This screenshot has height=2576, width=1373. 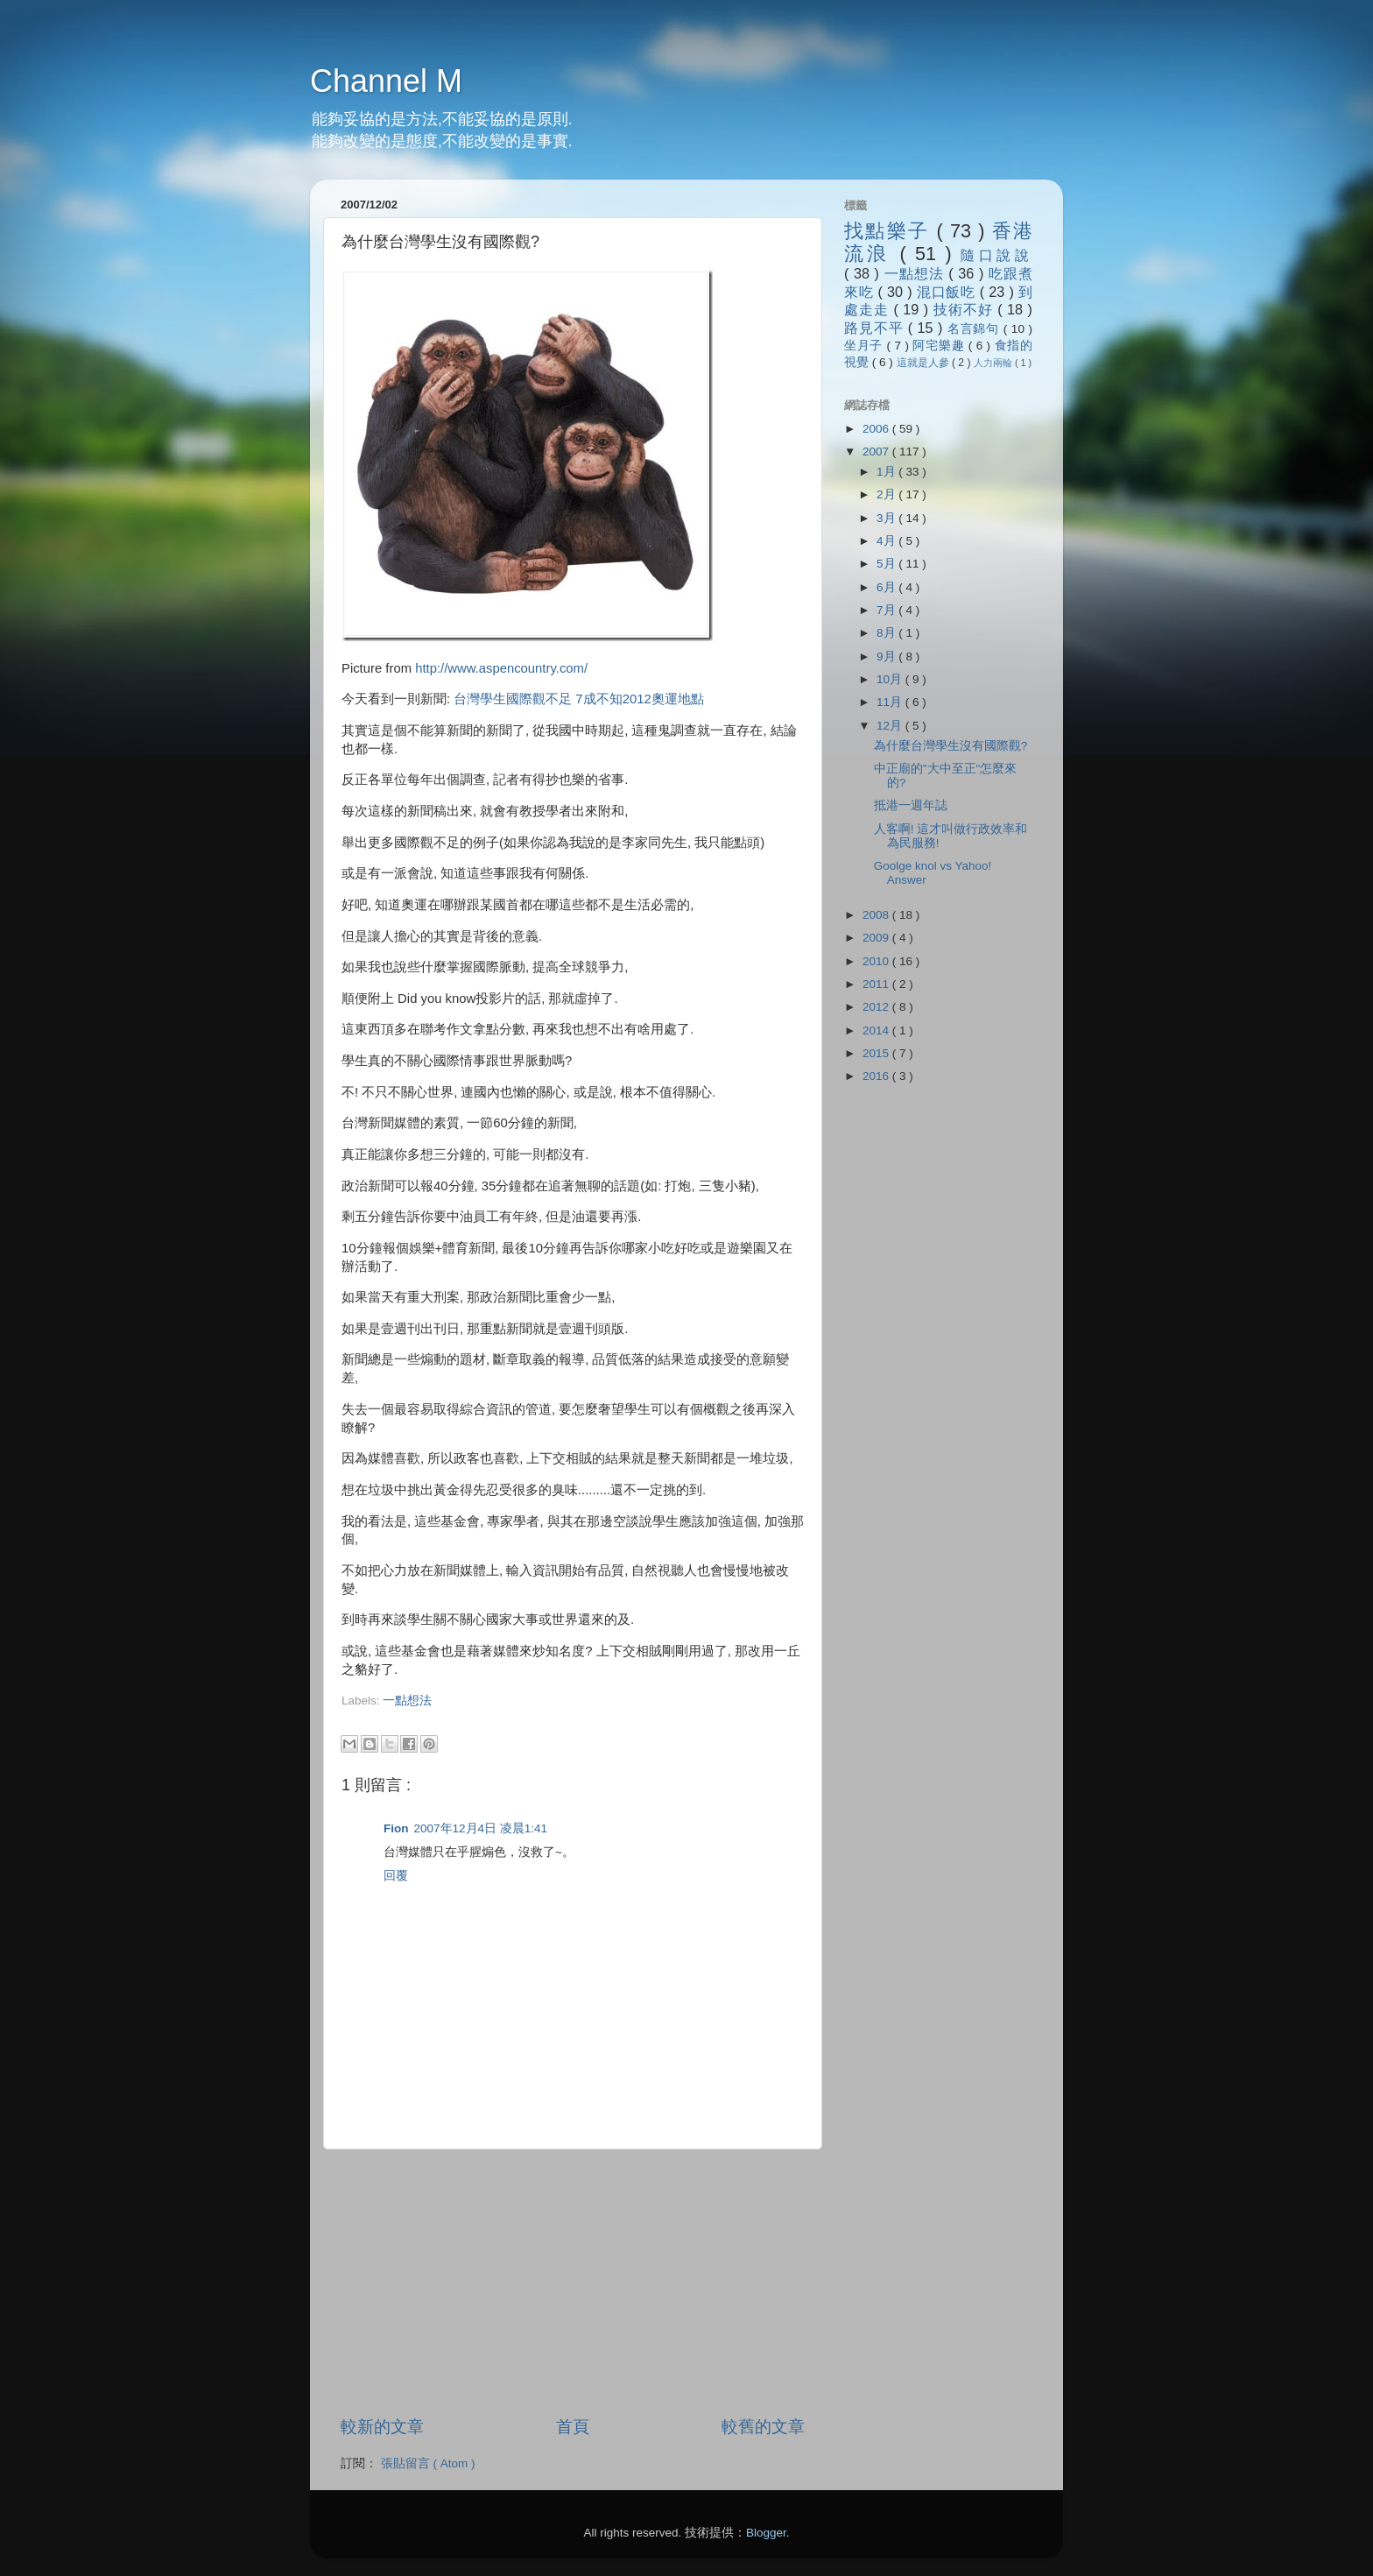 I want to click on 10月, so click(x=891, y=679).